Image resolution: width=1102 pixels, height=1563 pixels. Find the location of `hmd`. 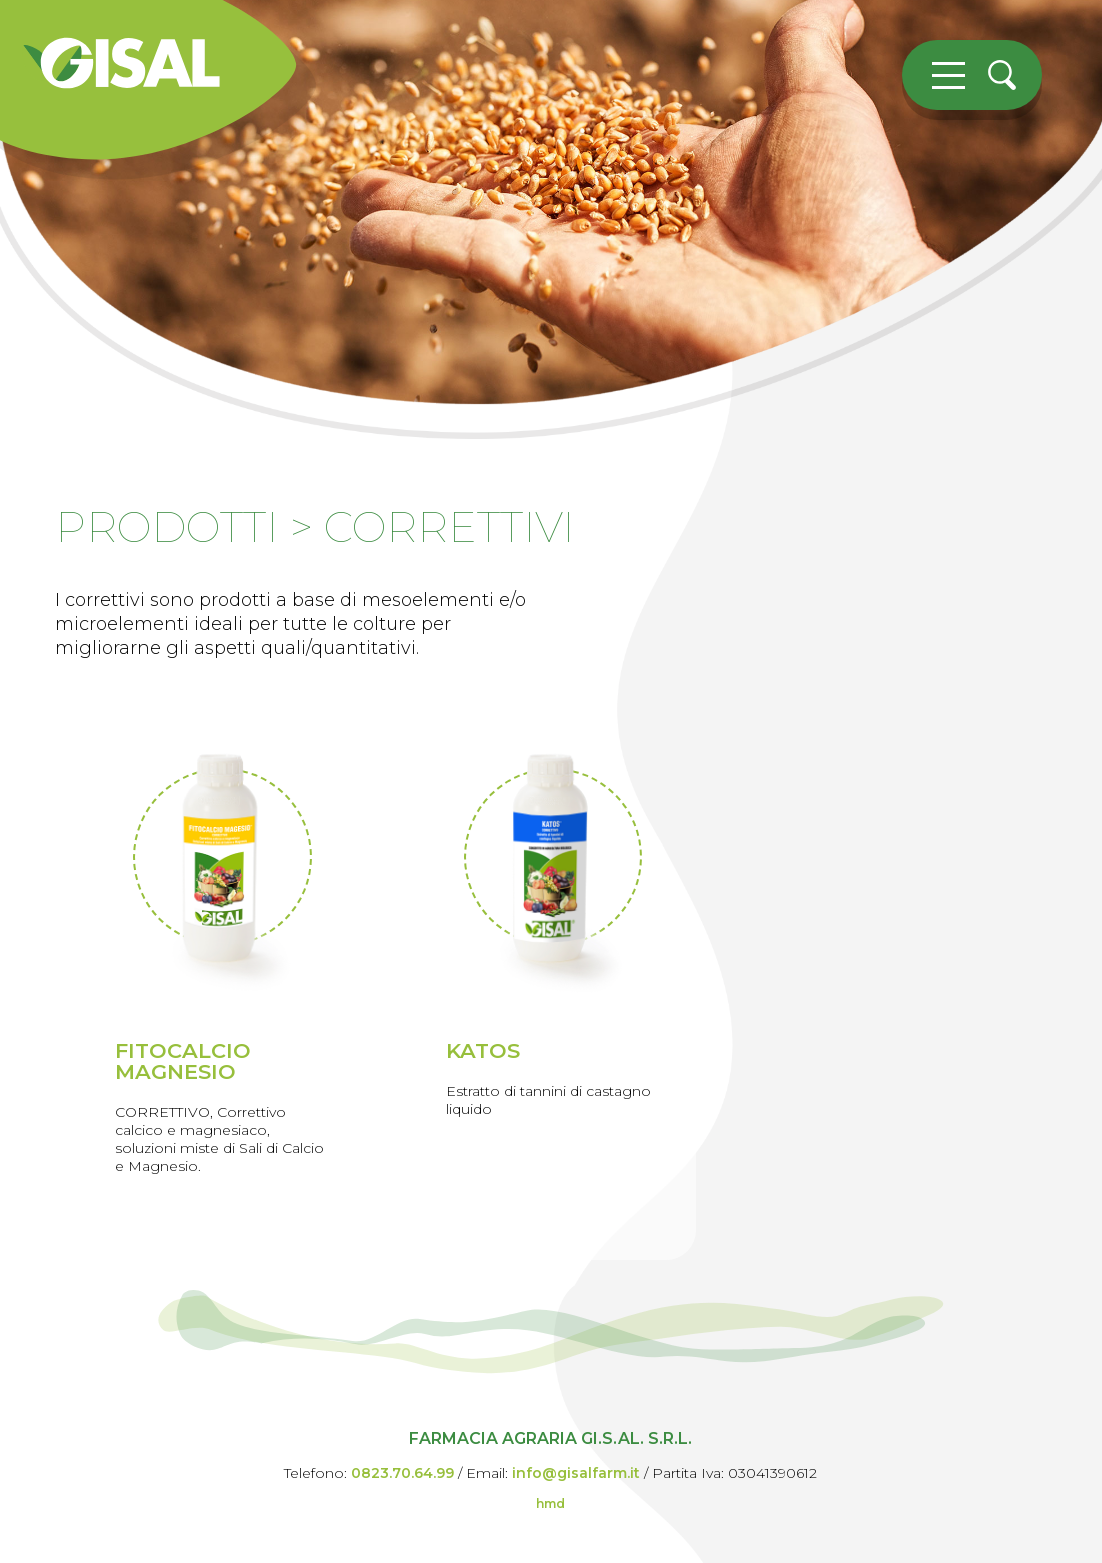

hmd is located at coordinates (550, 1503).